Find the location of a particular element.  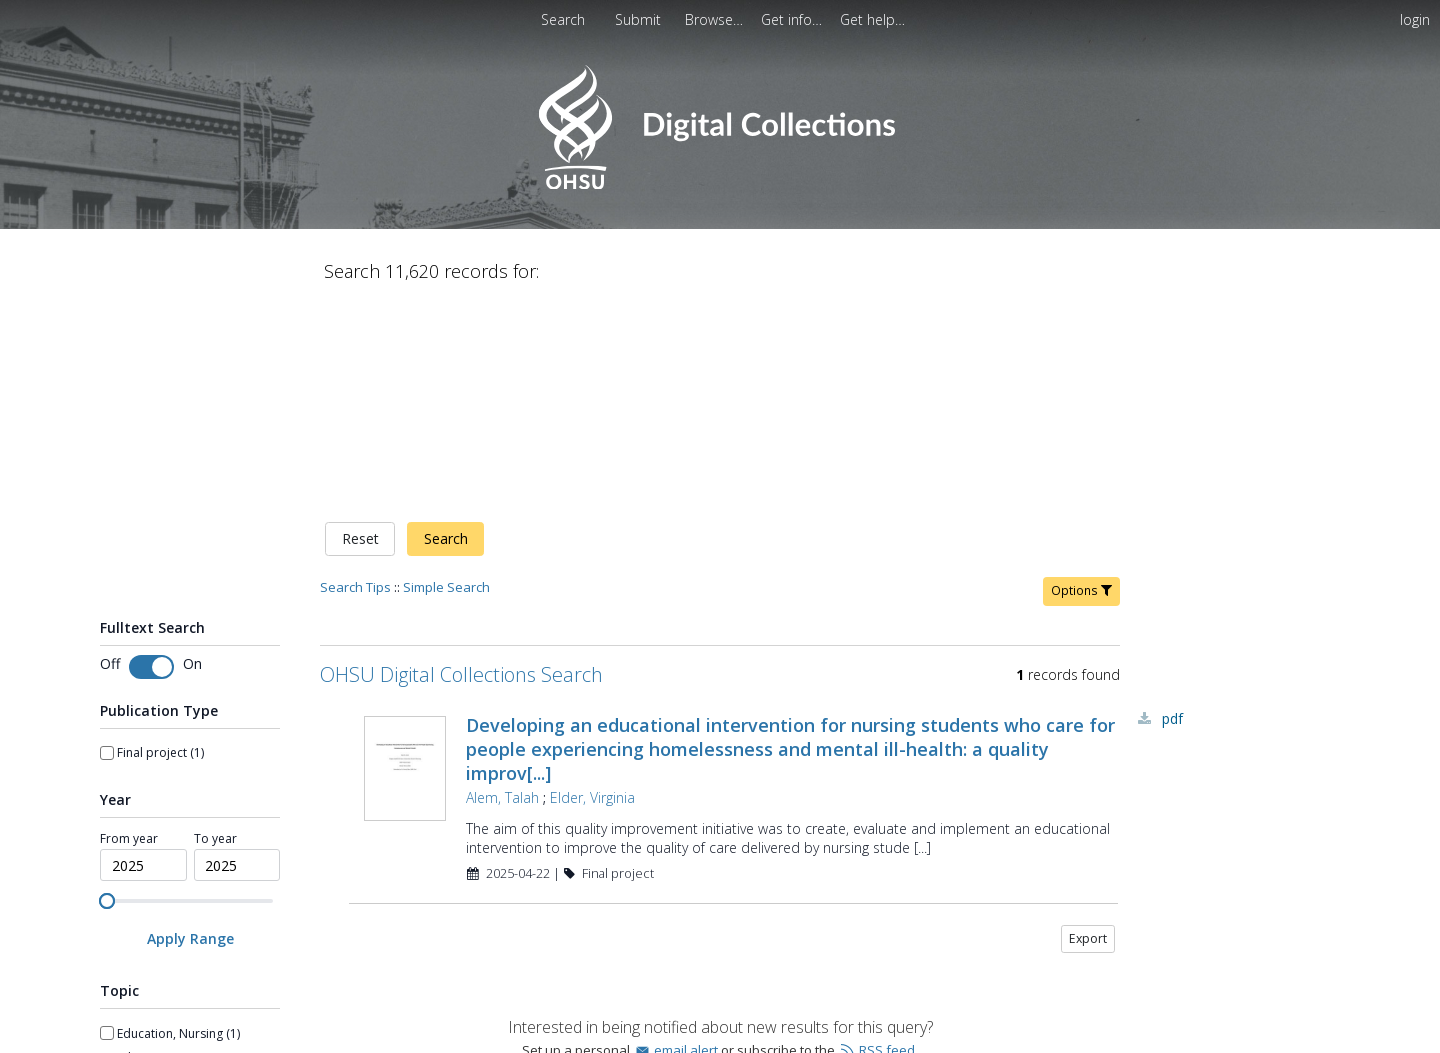

[spinbutton] is located at coordinates (143, 656).